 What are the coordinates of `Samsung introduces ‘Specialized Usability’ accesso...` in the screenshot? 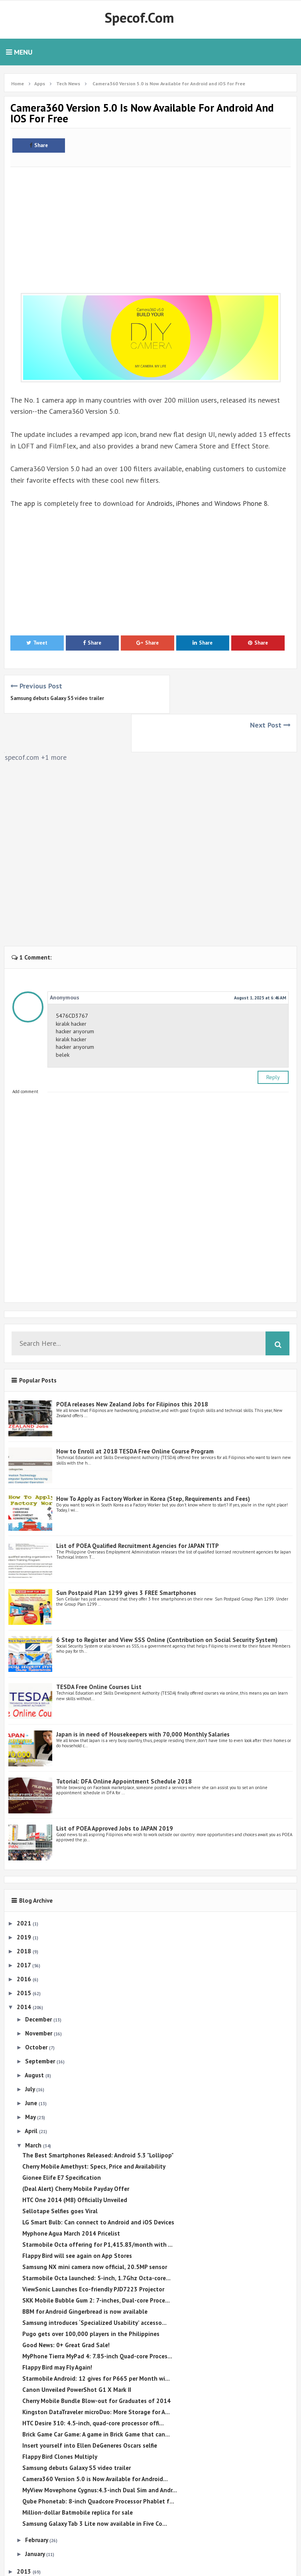 It's located at (94, 2284).